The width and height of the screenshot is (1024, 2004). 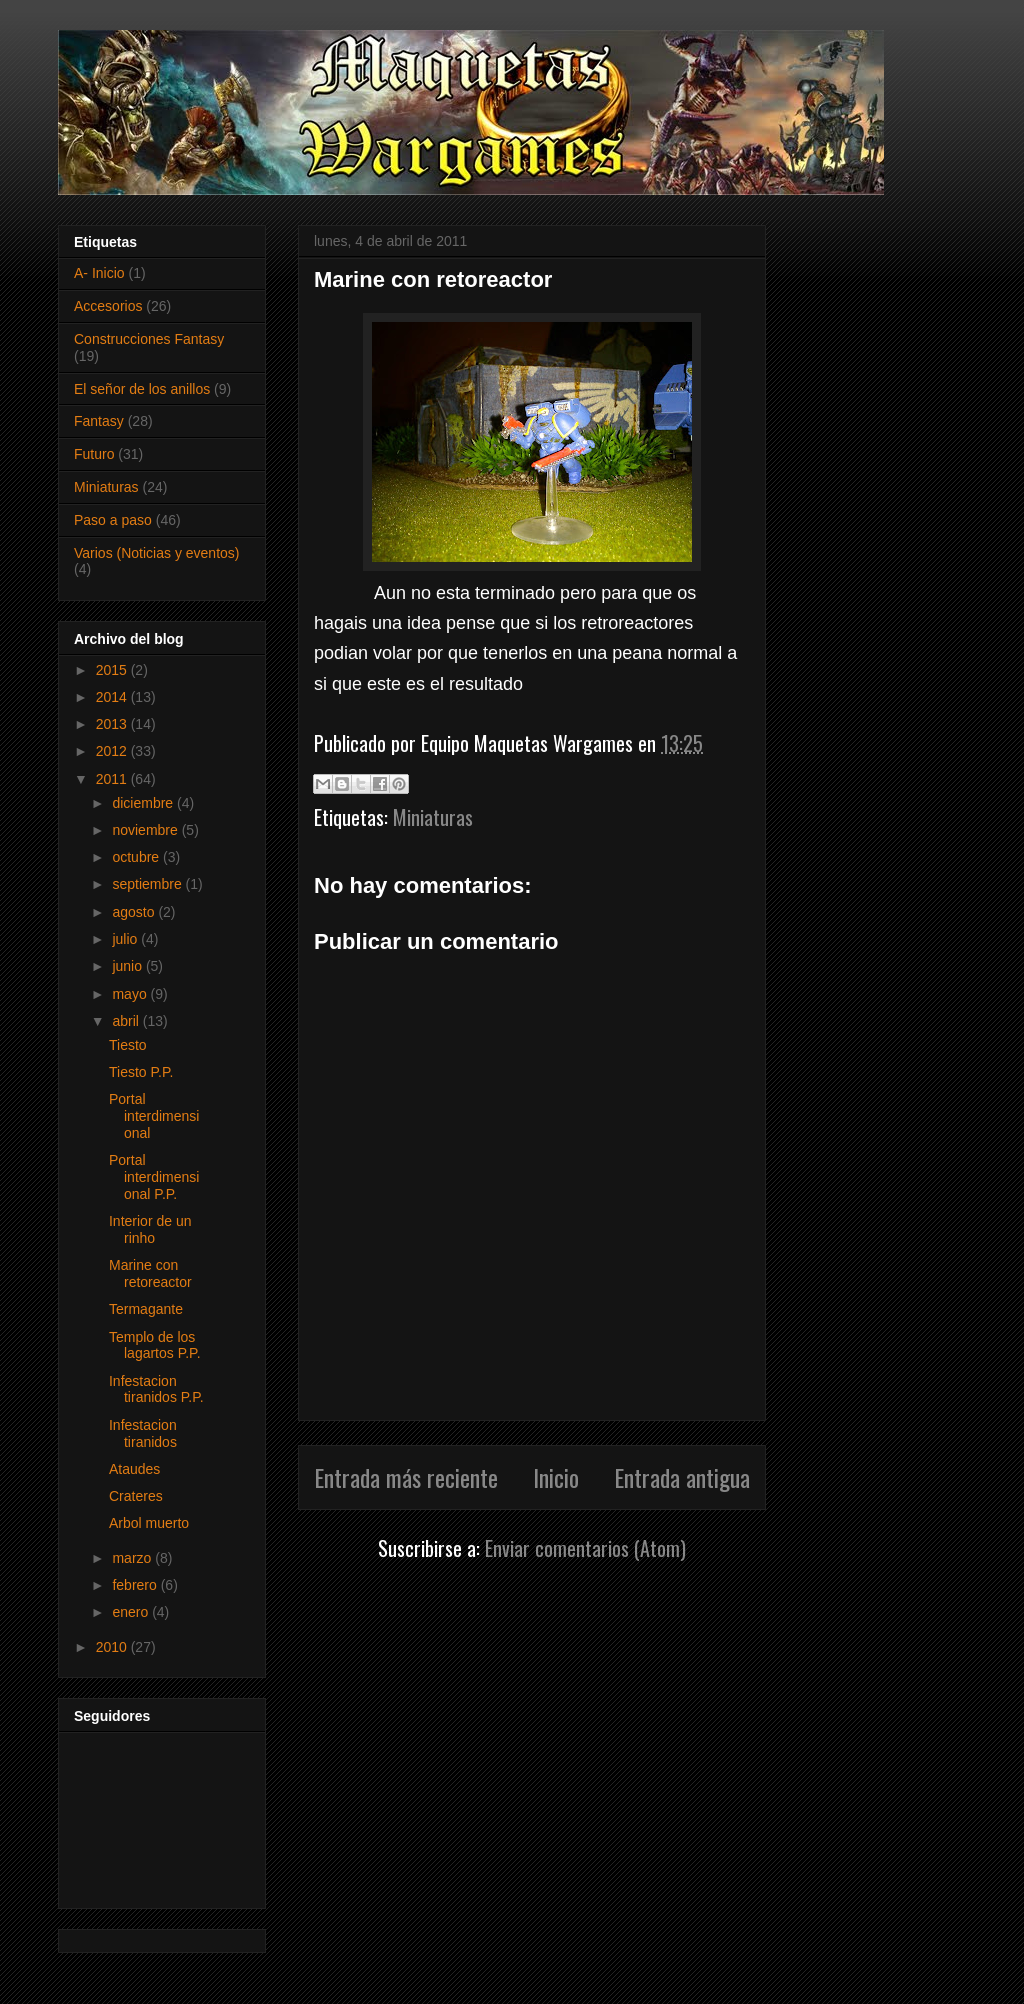 What do you see at coordinates (99, 273) in the screenshot?
I see `A- Inicio` at bounding box center [99, 273].